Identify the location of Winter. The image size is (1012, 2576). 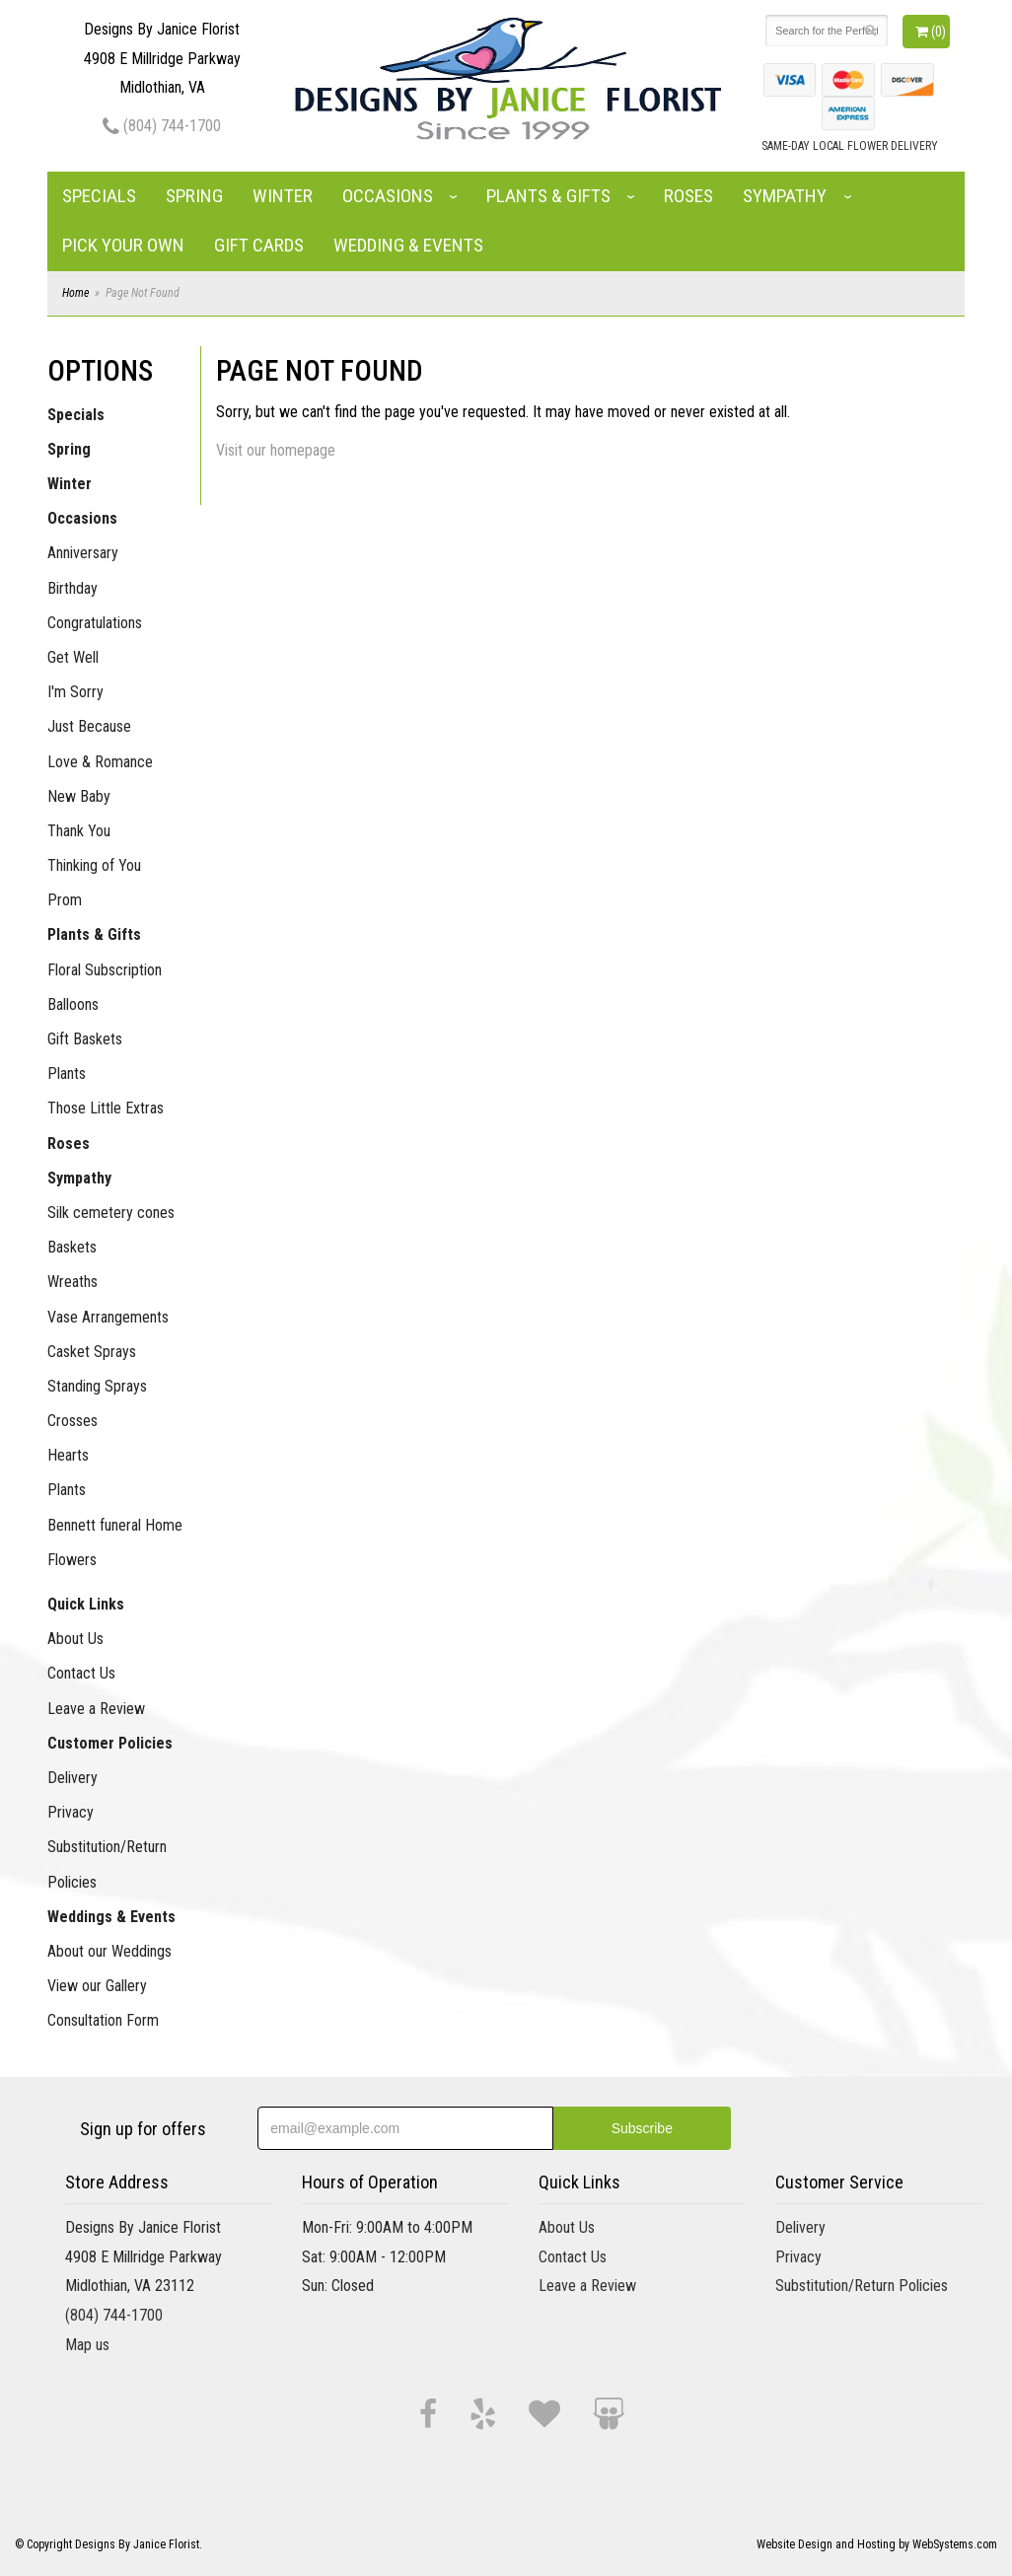
(283, 195).